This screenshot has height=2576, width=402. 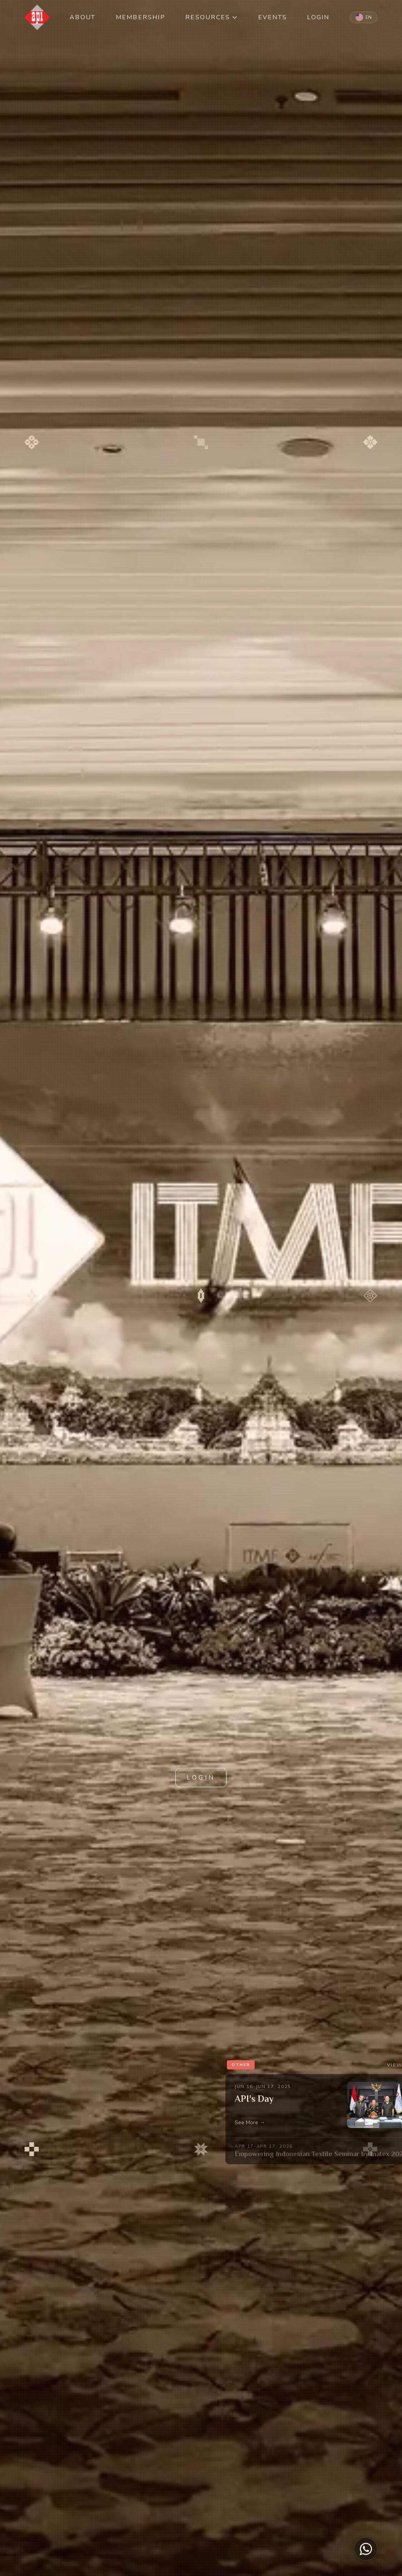 What do you see at coordinates (365, 2549) in the screenshot?
I see `[Chat on WhatsApp]` at bounding box center [365, 2549].